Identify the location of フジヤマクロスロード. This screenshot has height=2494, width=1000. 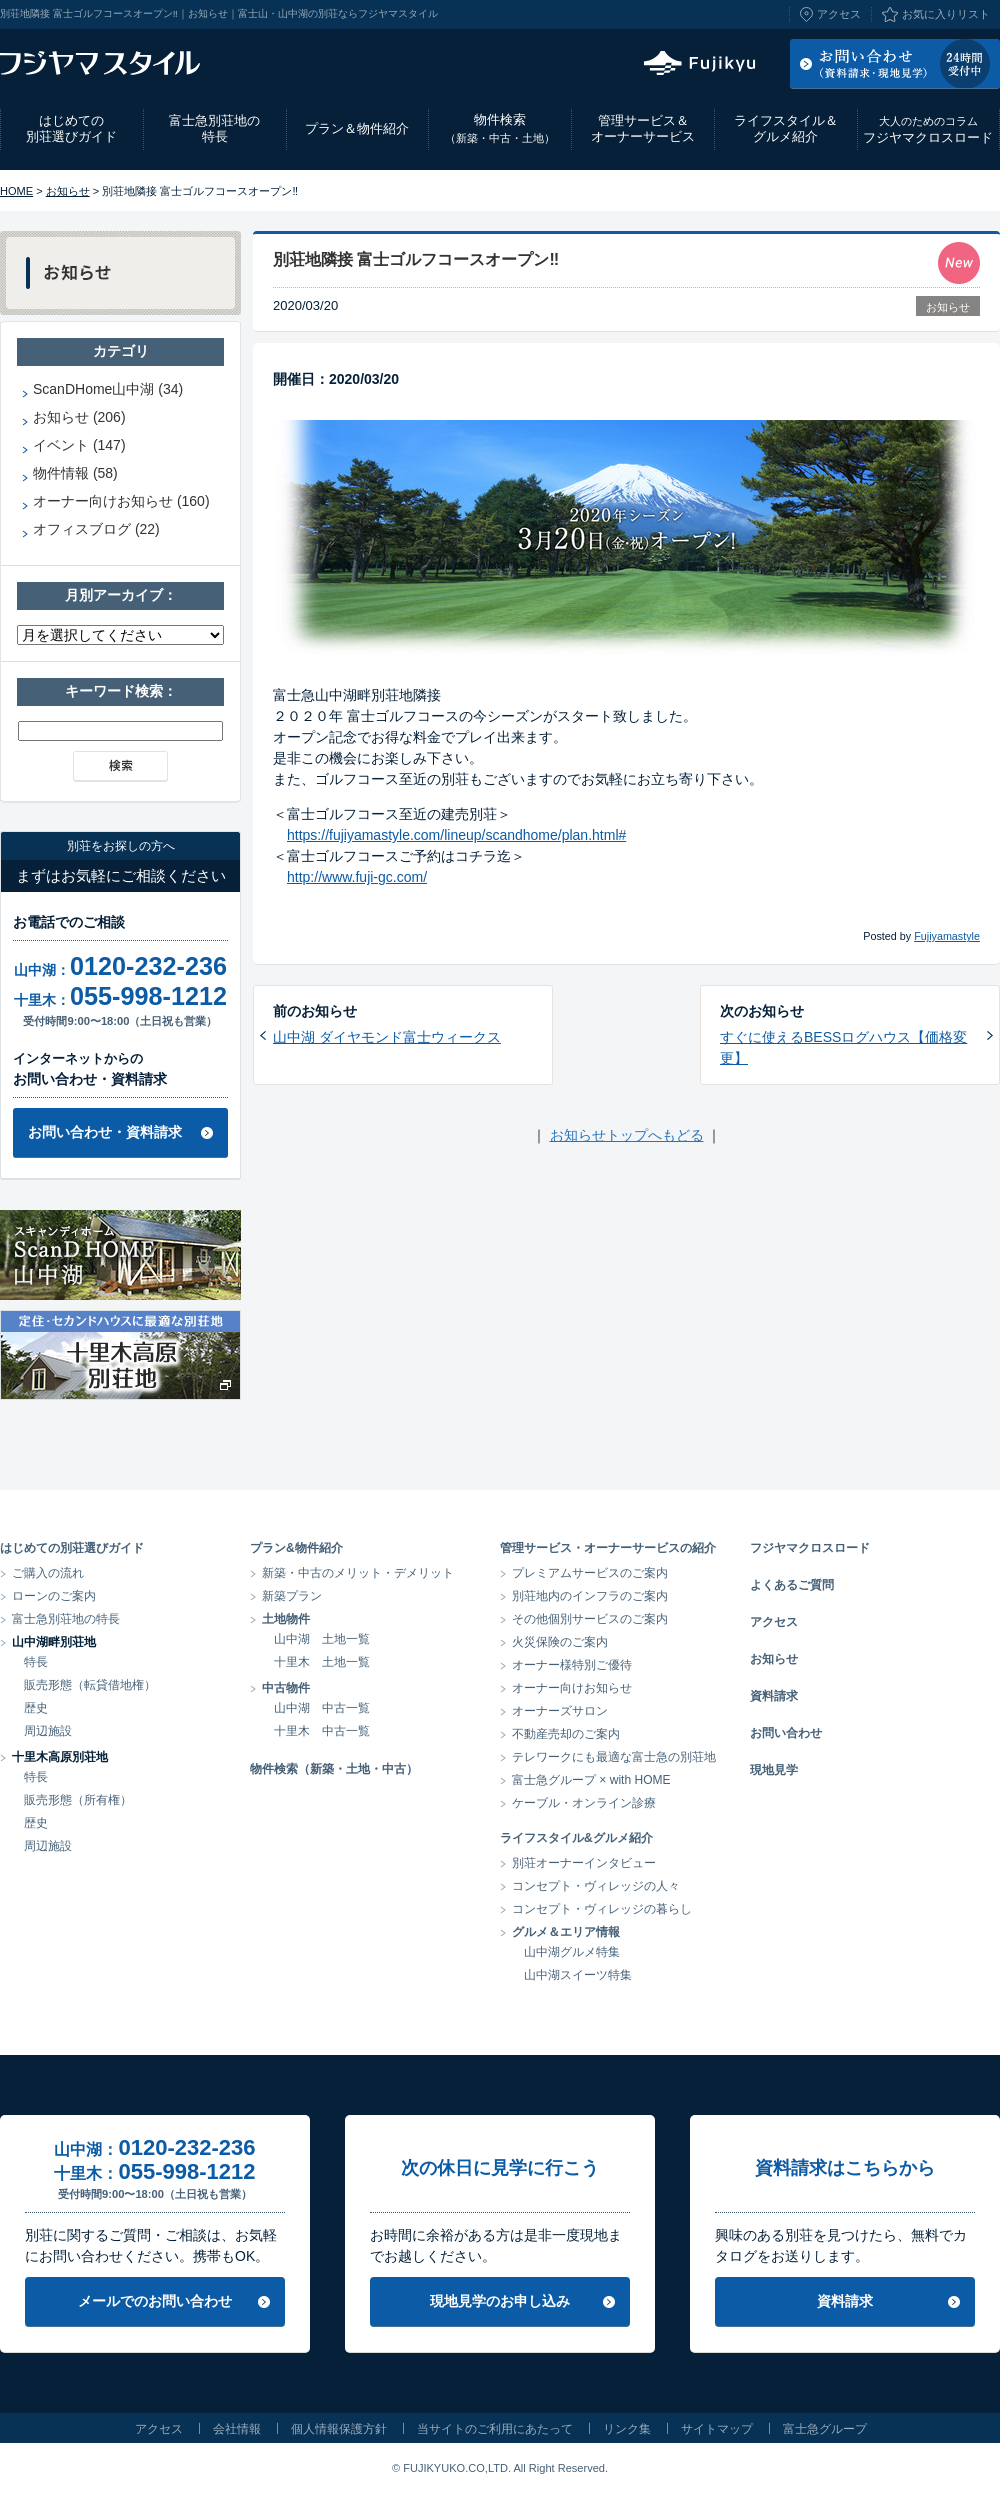
(928, 129).